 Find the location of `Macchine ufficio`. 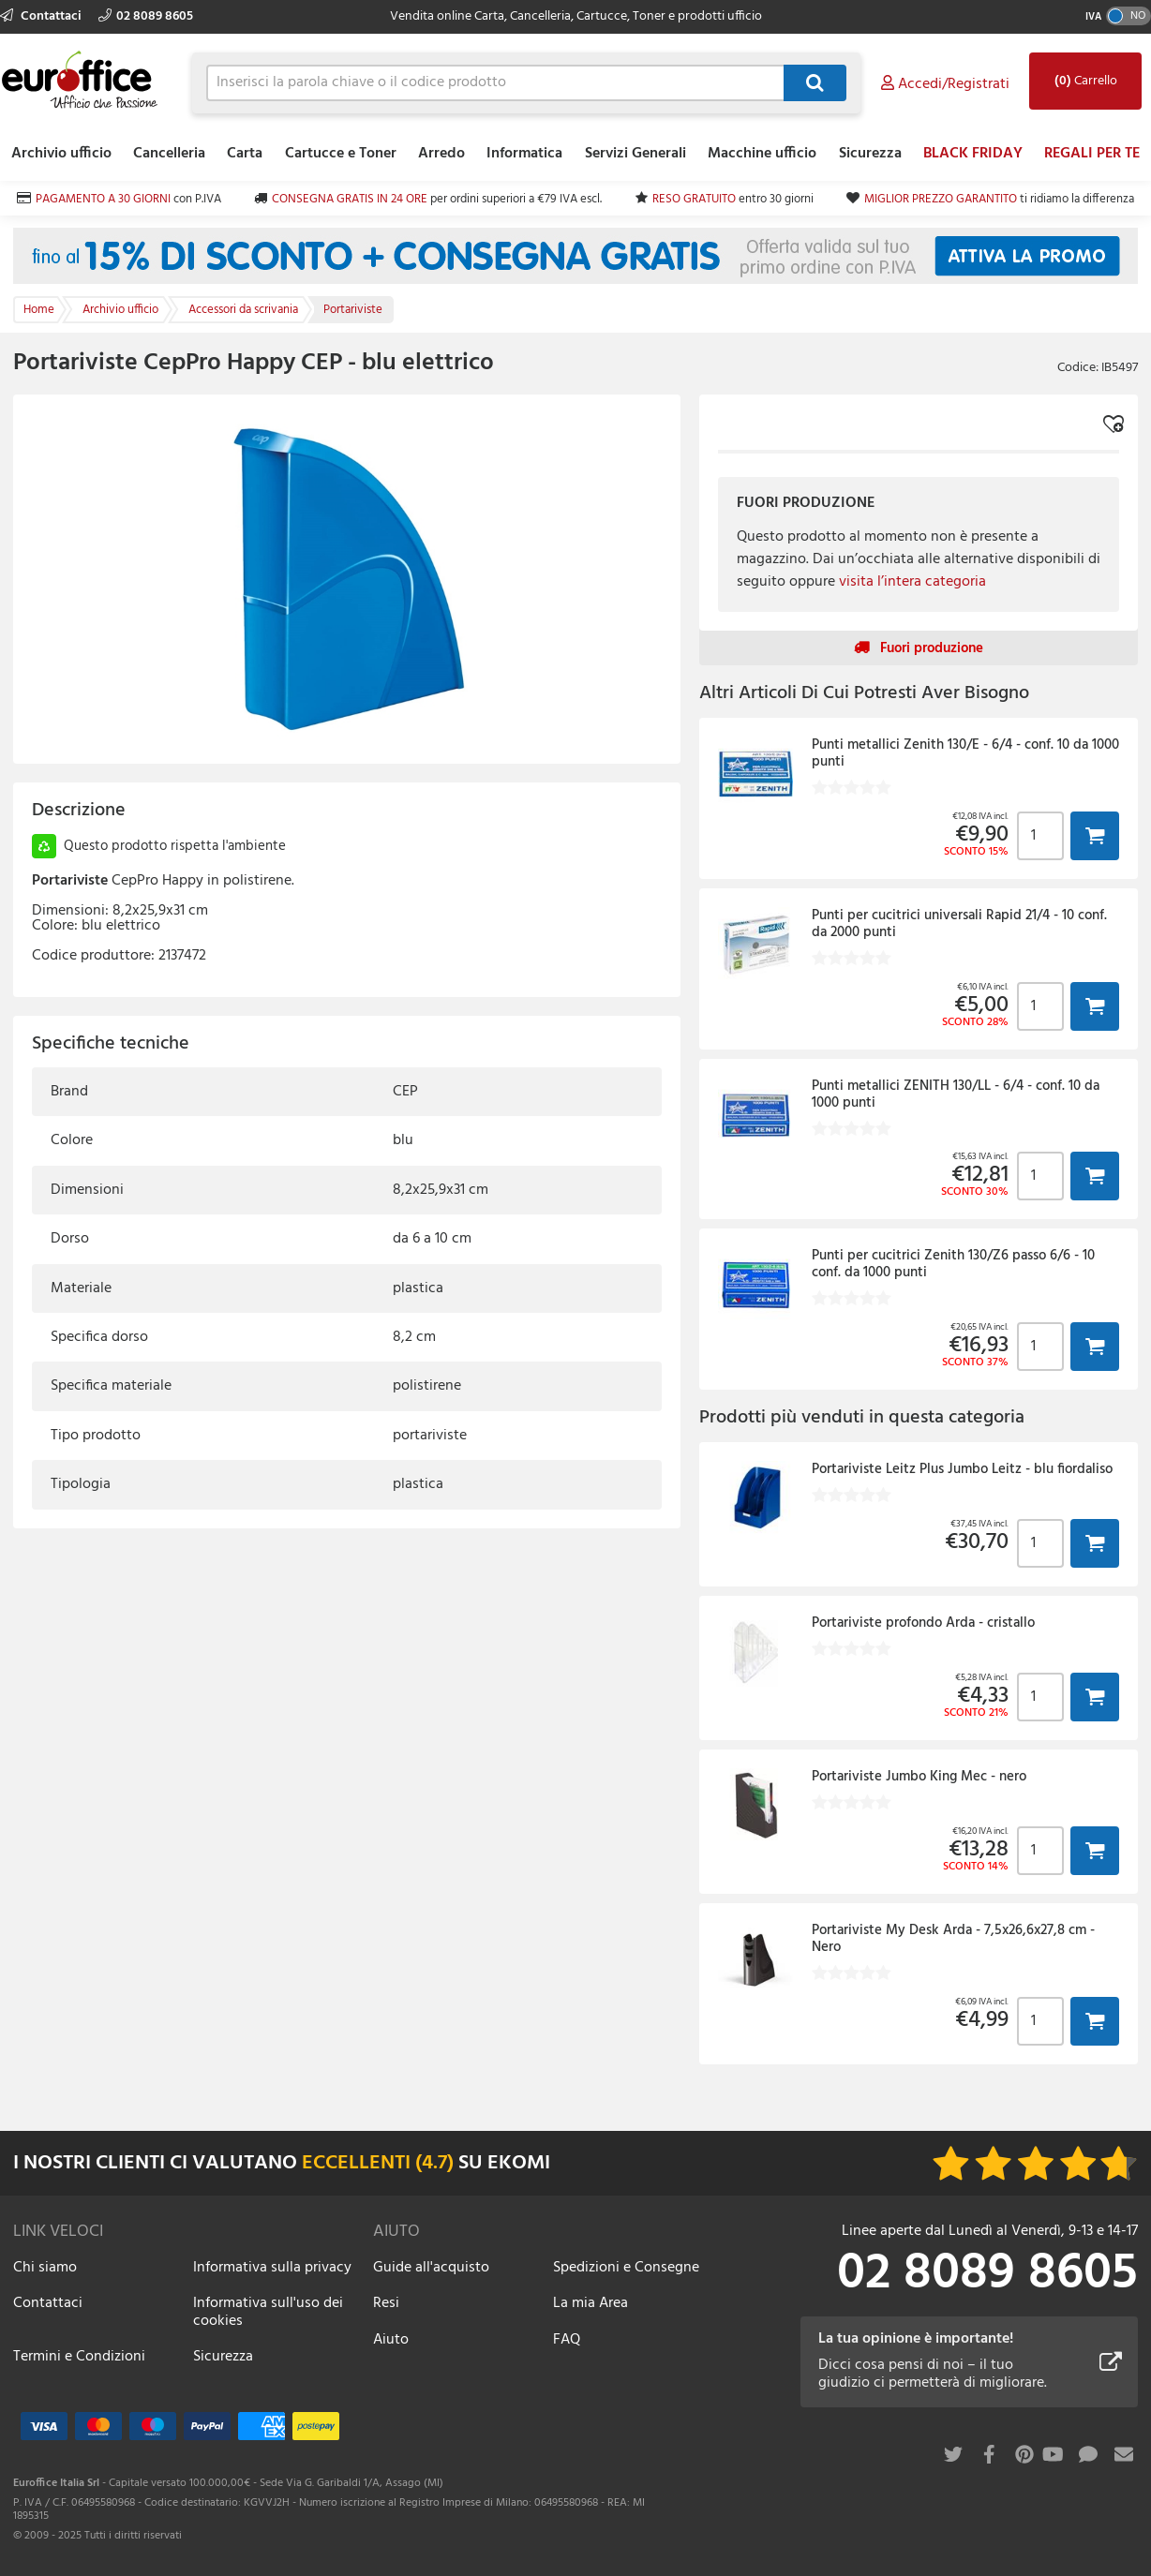

Macchine ufficio is located at coordinates (762, 153).